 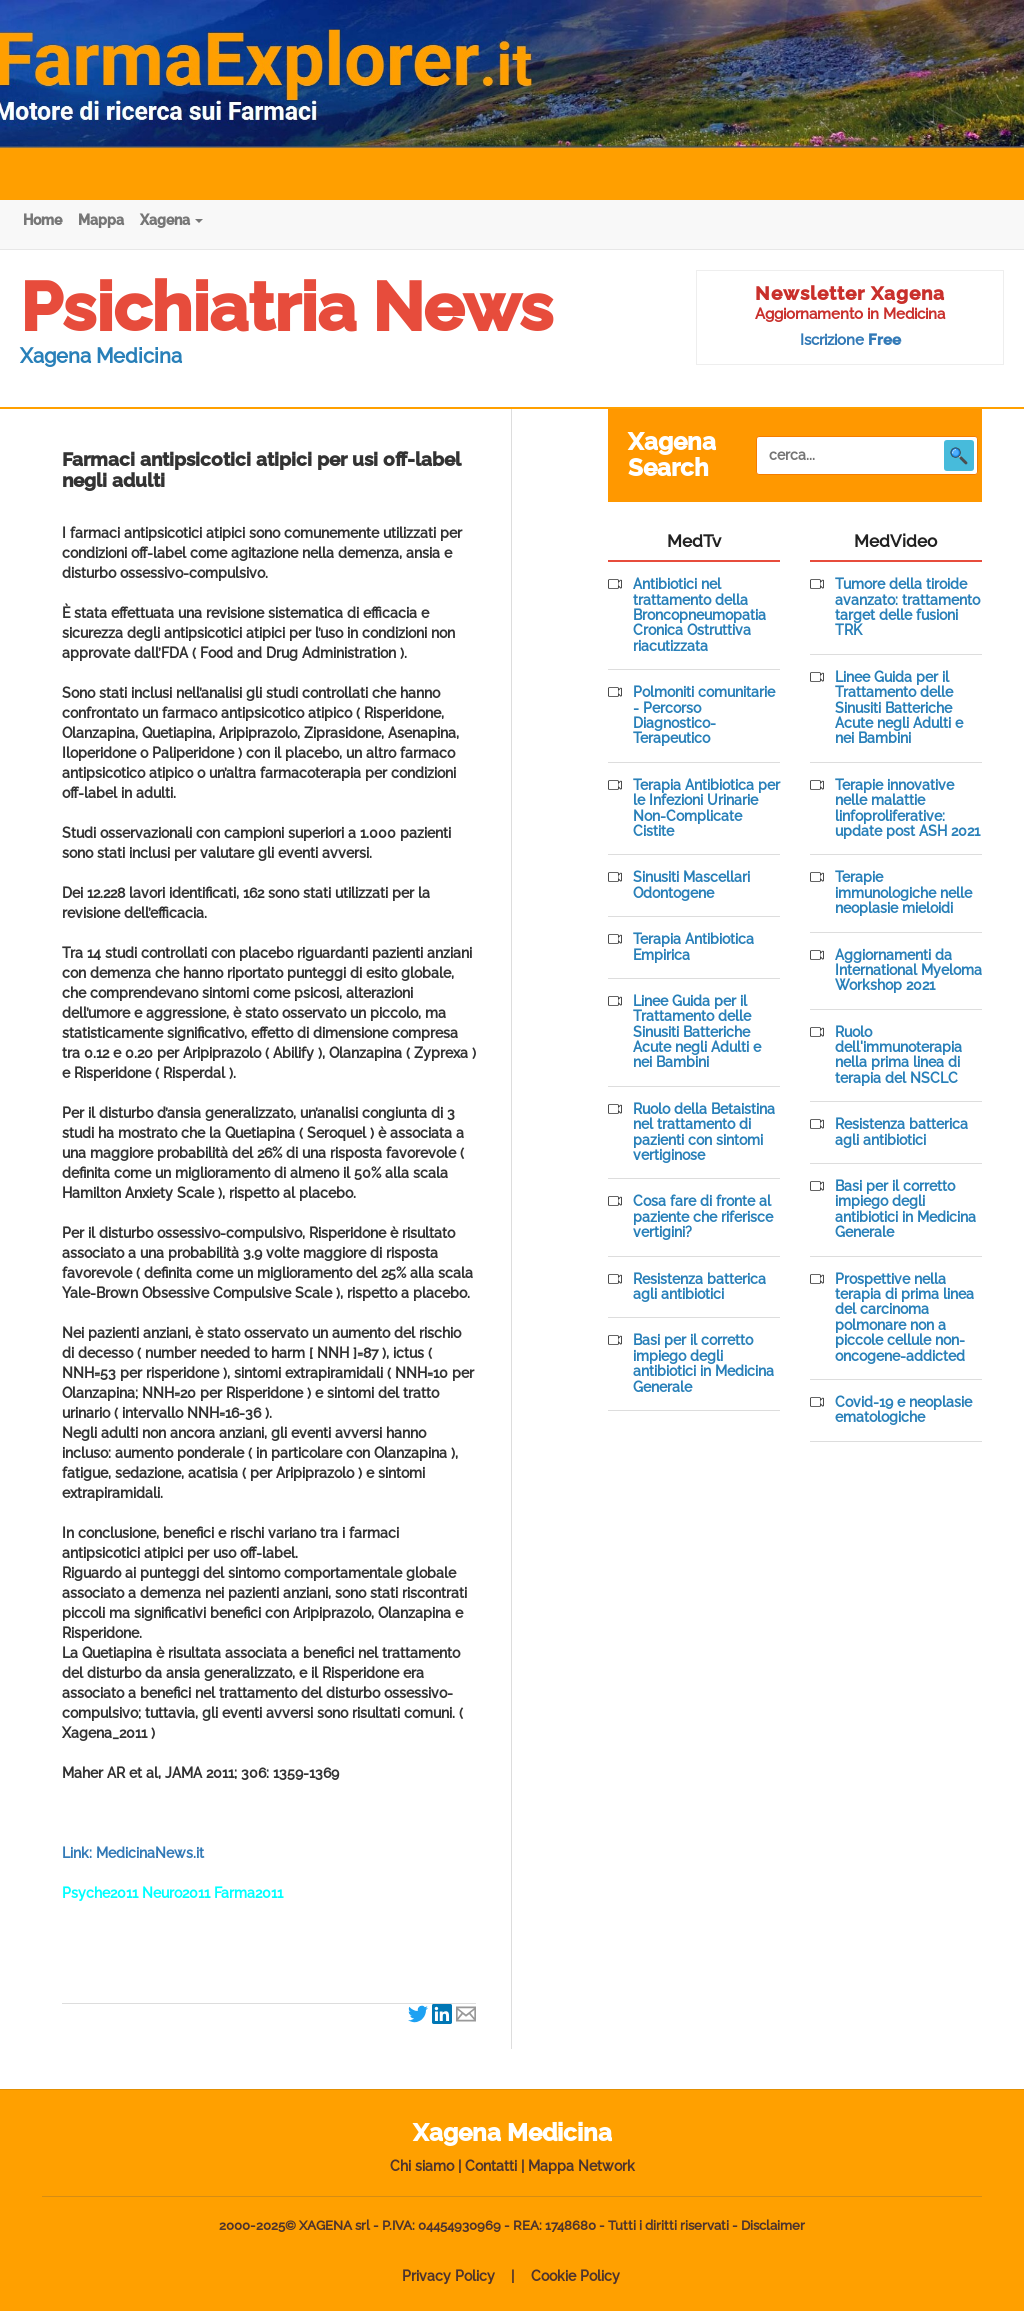 I want to click on Linee Guida per il Trattamento delle Sinusiti Batteriche Acute negli Adulti e nei Bambini, so click(x=697, y=1032).